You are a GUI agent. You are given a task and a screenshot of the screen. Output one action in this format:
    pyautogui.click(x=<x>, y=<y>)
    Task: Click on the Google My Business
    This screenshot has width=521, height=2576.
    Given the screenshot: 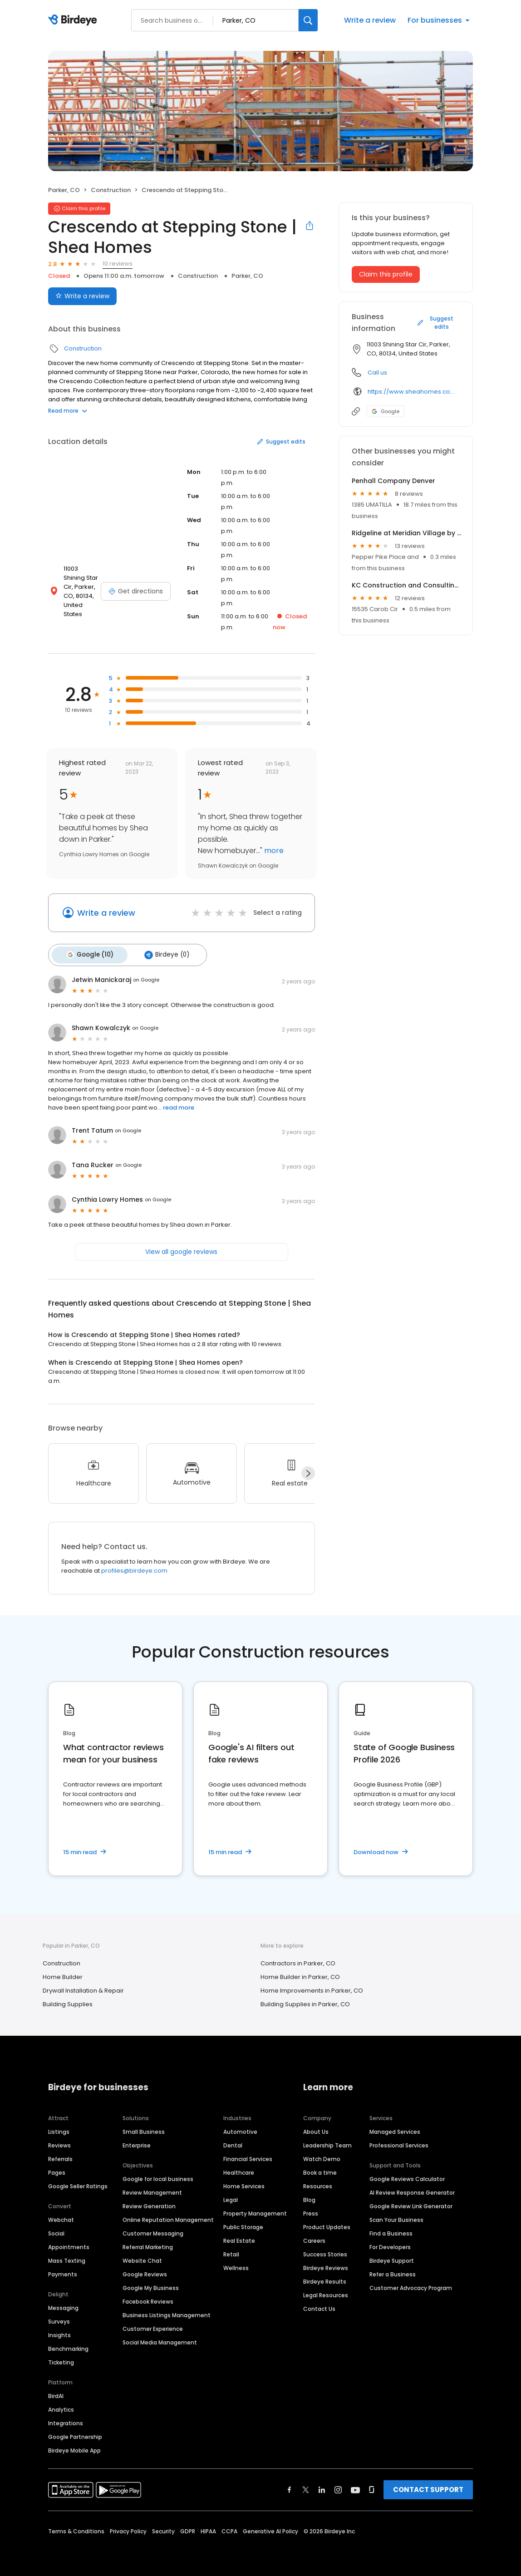 What is the action you would take?
    pyautogui.click(x=151, y=2285)
    